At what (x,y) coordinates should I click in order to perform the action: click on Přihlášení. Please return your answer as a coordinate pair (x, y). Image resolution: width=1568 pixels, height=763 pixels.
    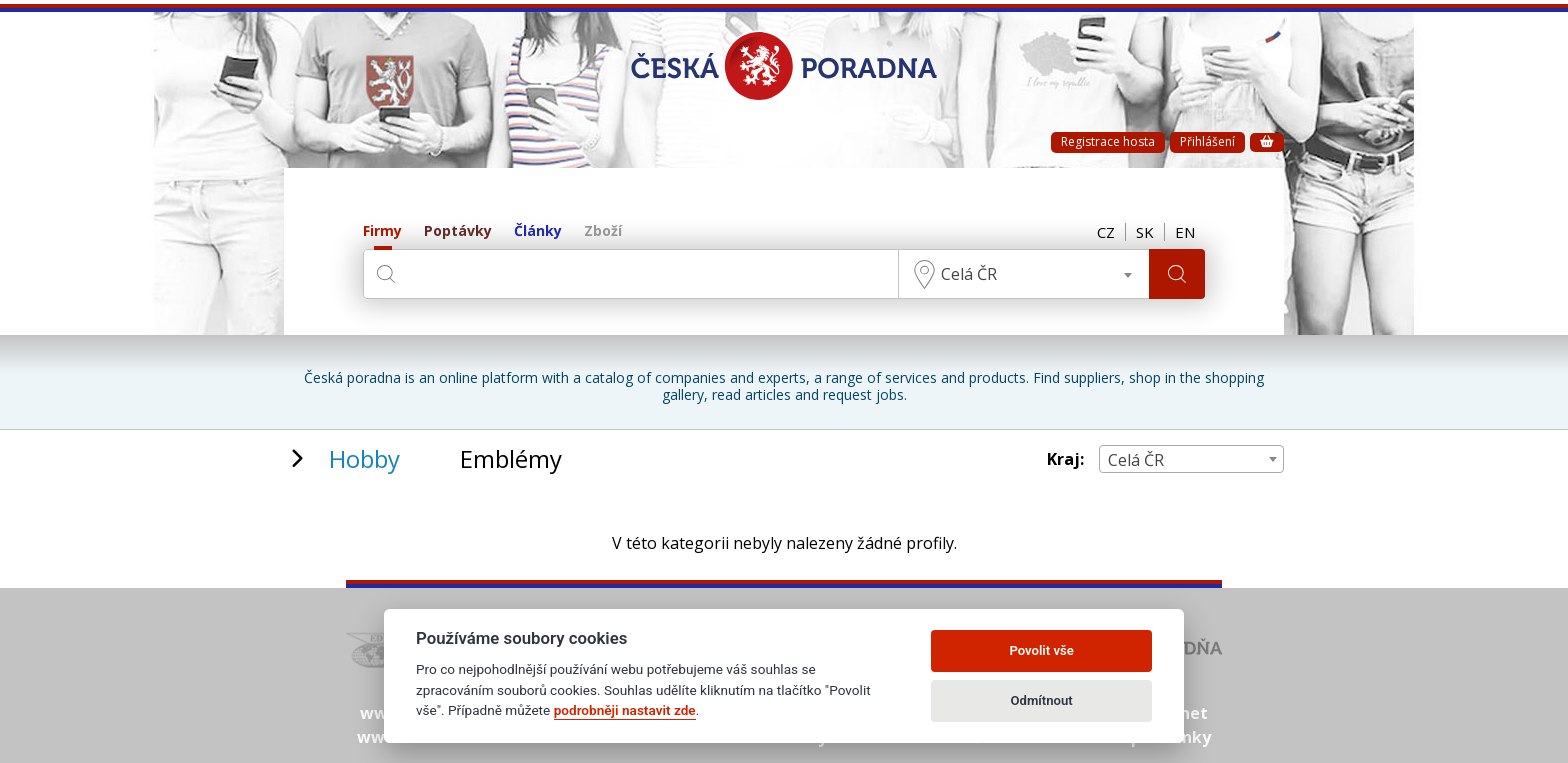
    Looking at the image, I should click on (1207, 141).